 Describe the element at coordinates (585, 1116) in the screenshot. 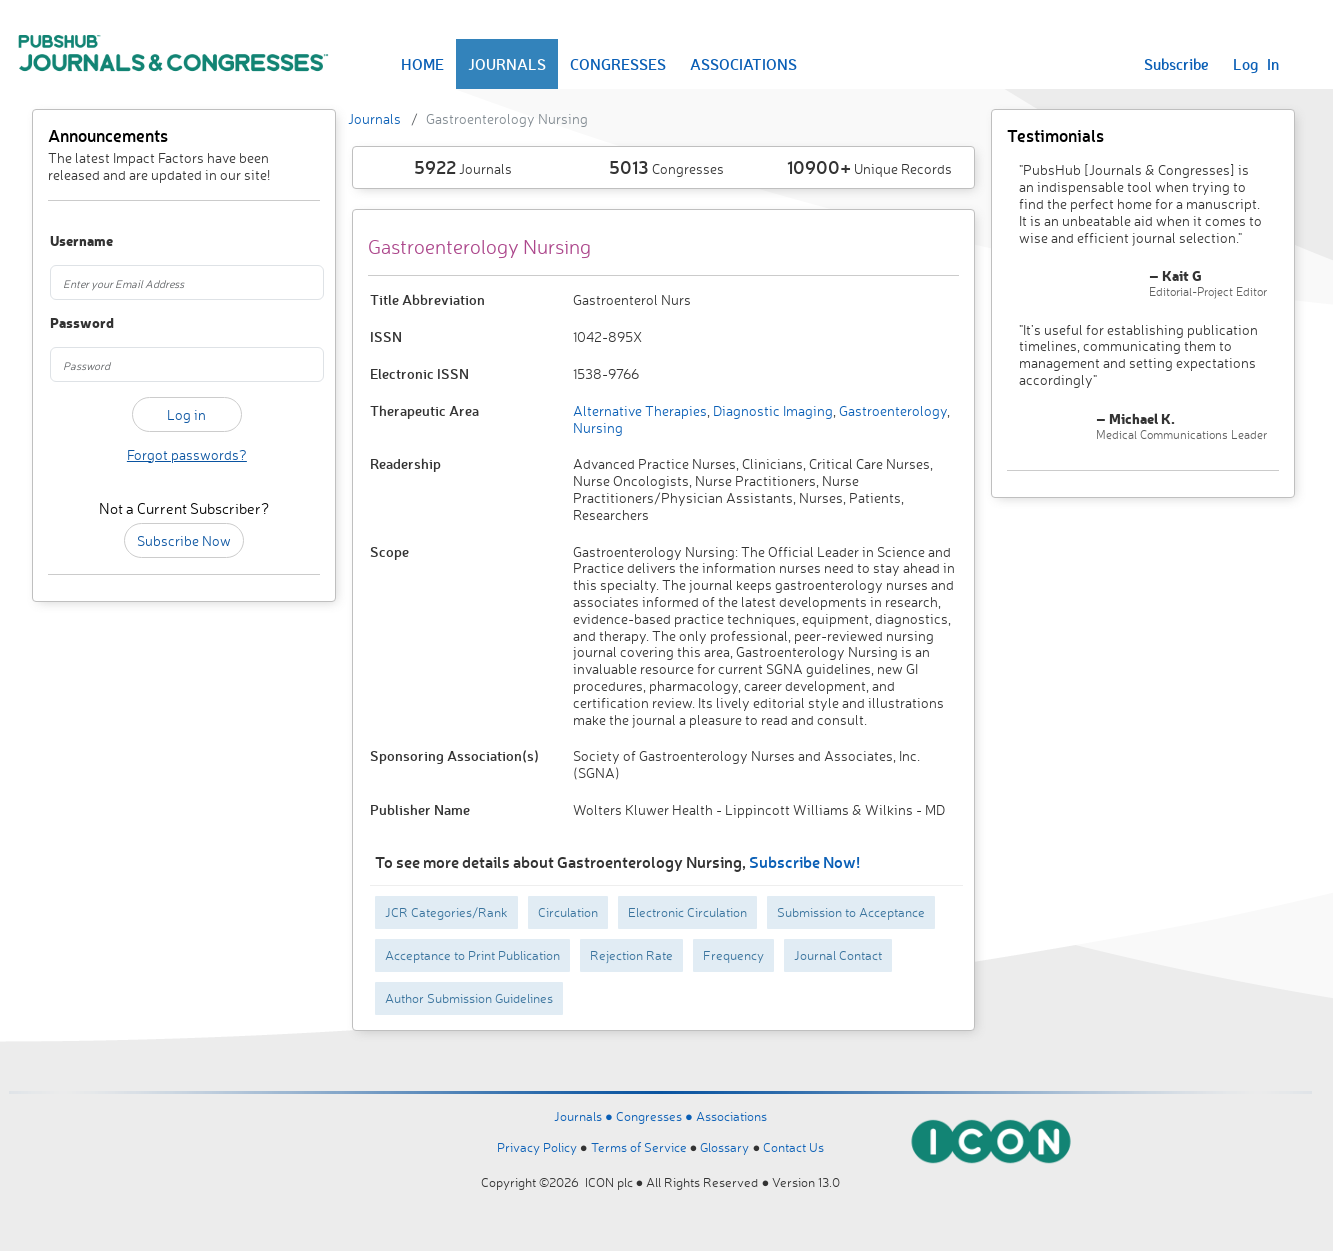

I see `Journals ●` at that location.